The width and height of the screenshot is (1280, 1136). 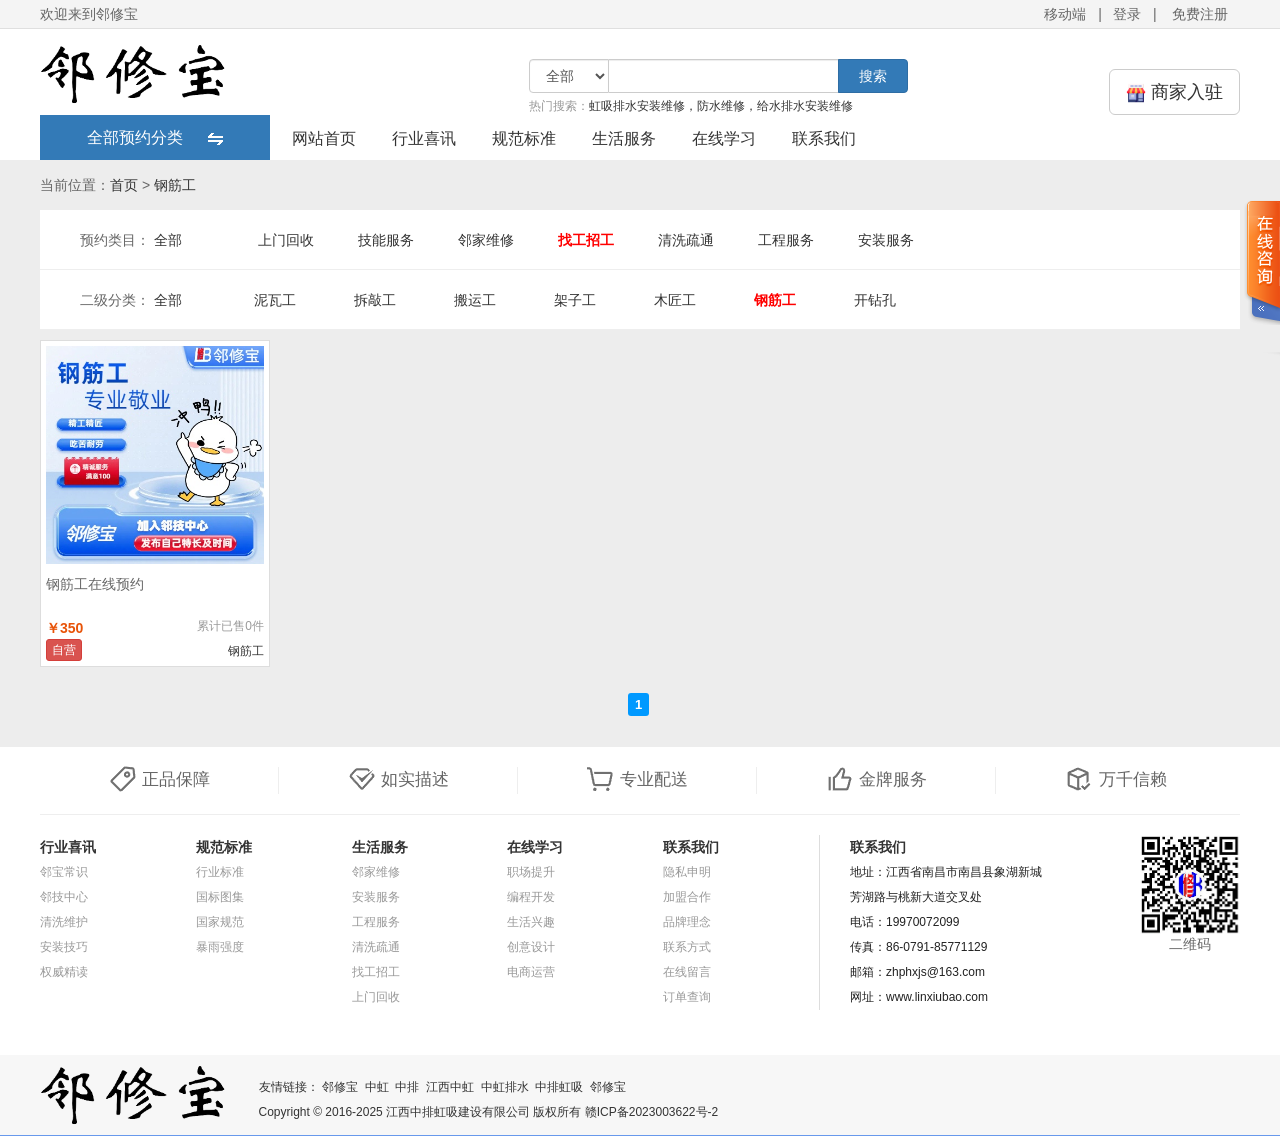 I want to click on 规范标准, so click(x=524, y=138).